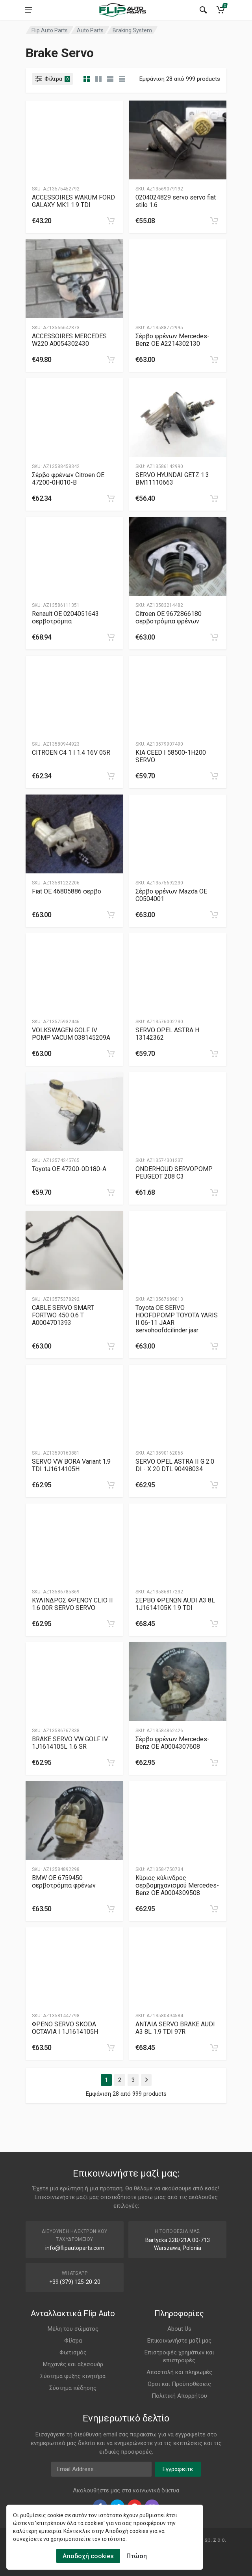 Image resolution: width=252 pixels, height=2576 pixels. I want to click on Σέρβο φρένων Mercedes-Benz OE A0004307608 [Gallery], so click(172, 1742).